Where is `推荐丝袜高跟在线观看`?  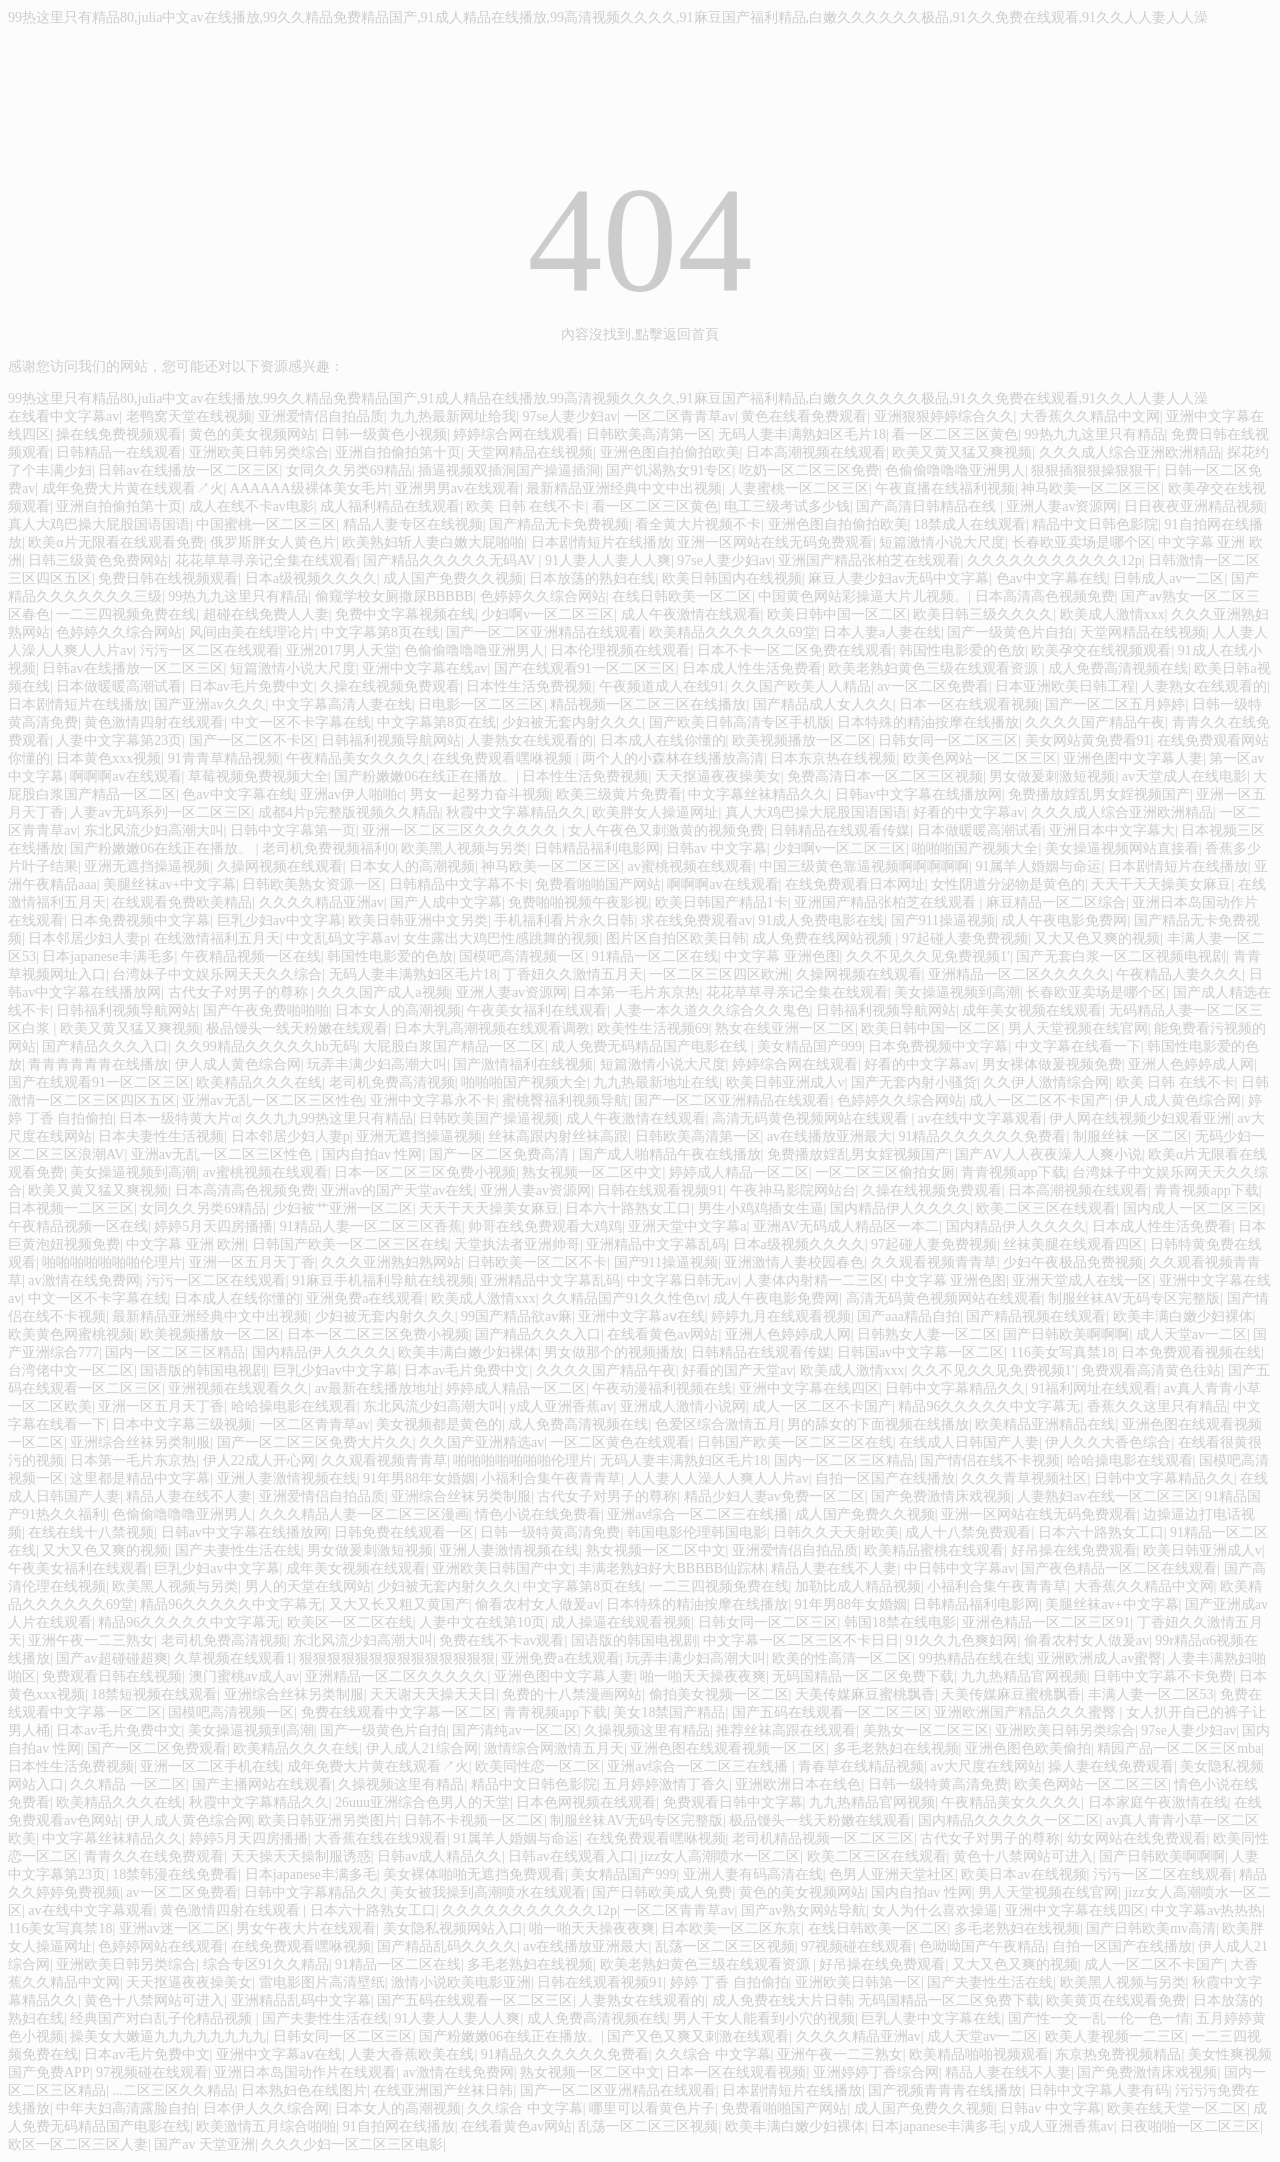 推荐丝袜高跟在线观看 is located at coordinates (786, 1730).